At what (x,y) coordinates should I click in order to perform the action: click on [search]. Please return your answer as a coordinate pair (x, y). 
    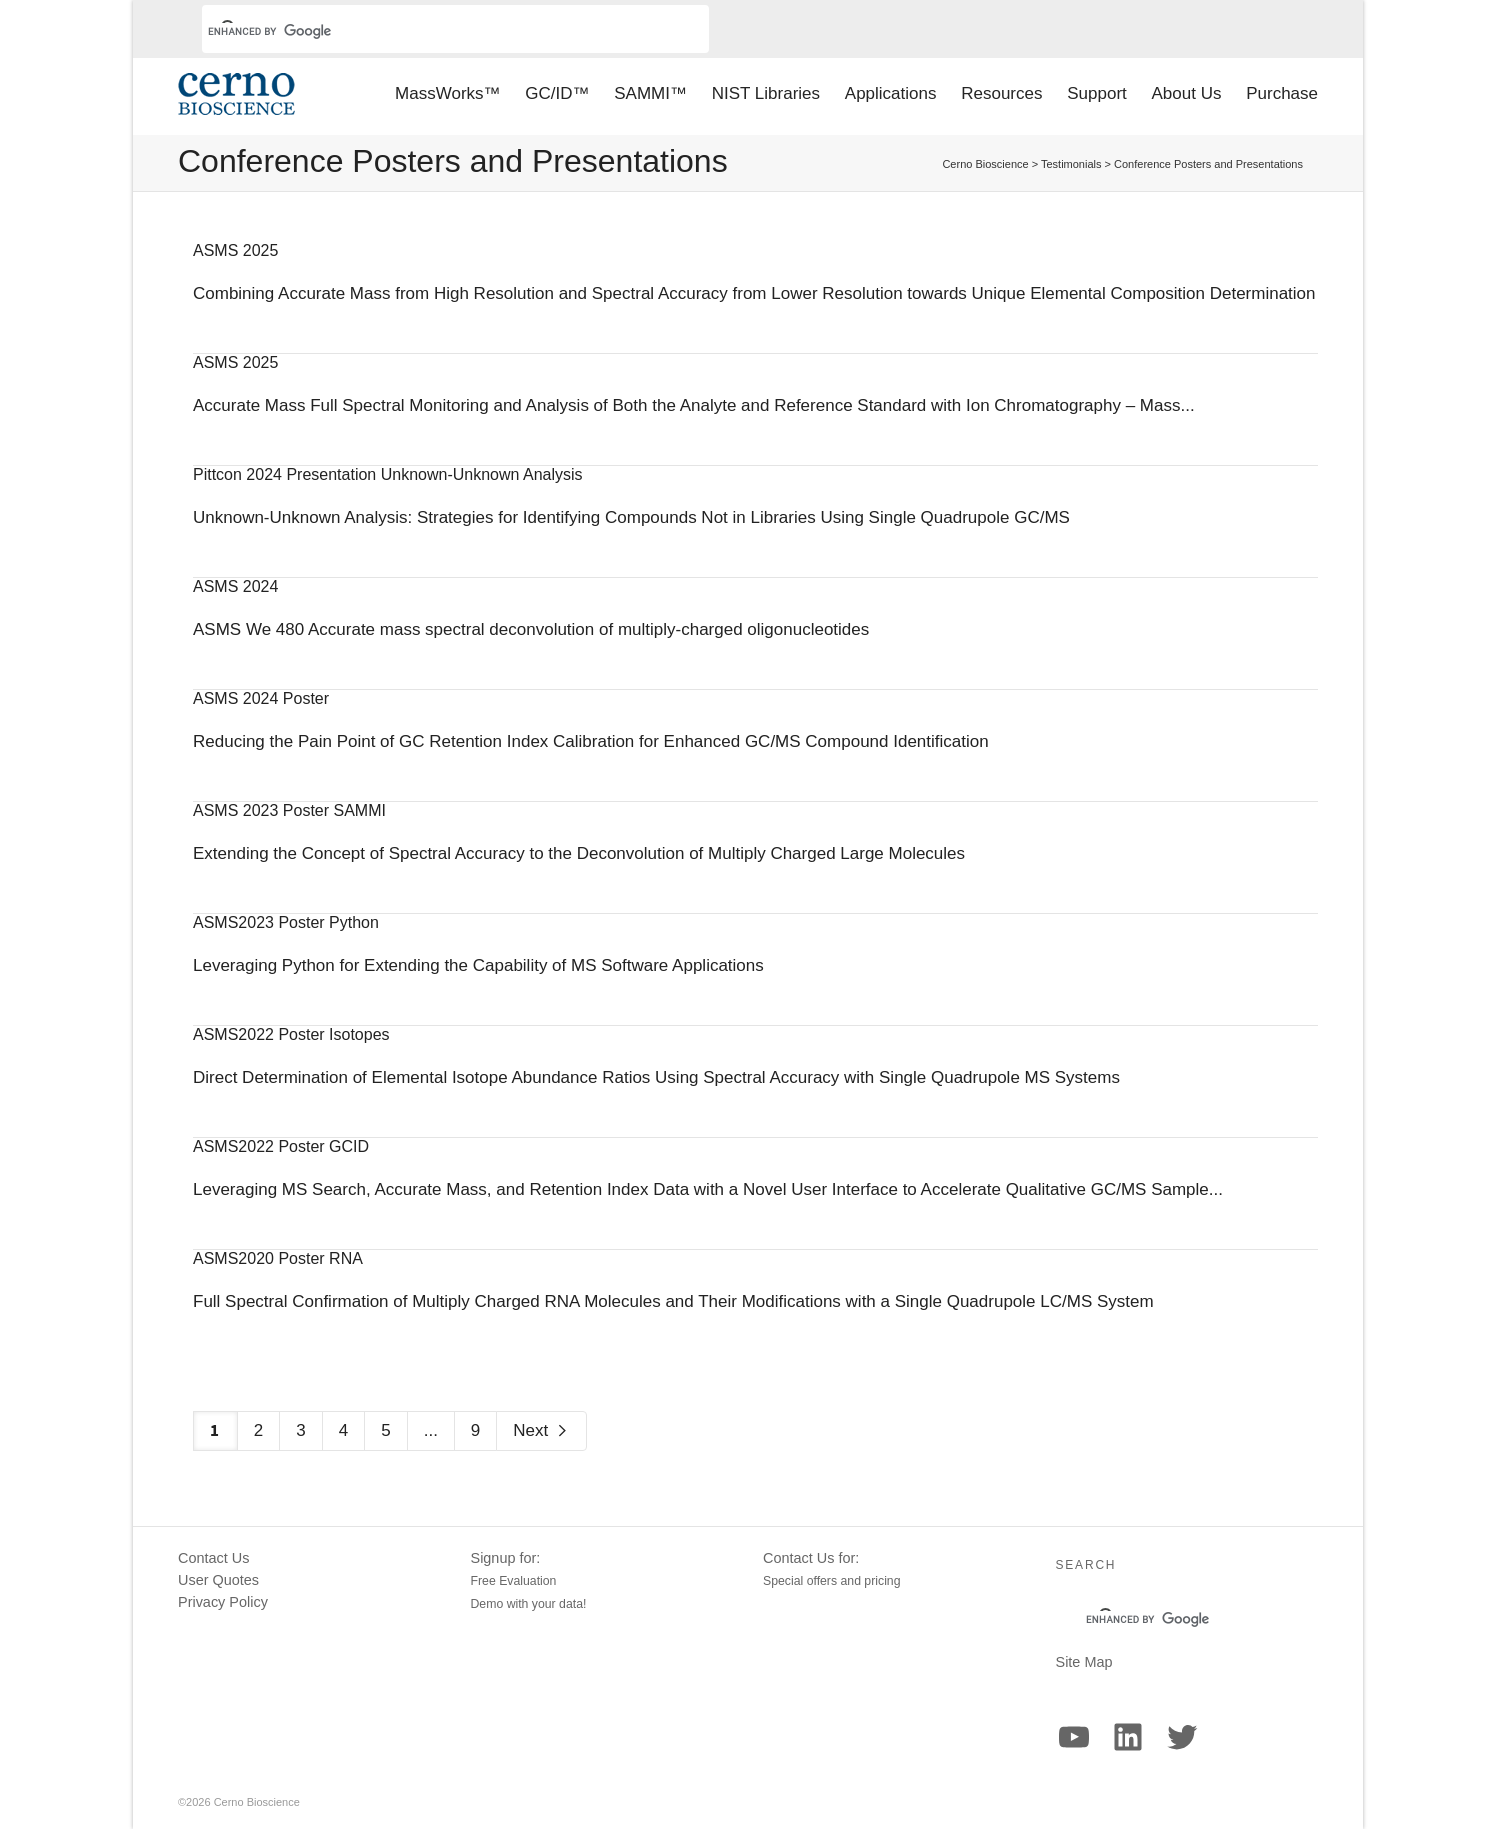
    Looking at the image, I should click on (431, 31).